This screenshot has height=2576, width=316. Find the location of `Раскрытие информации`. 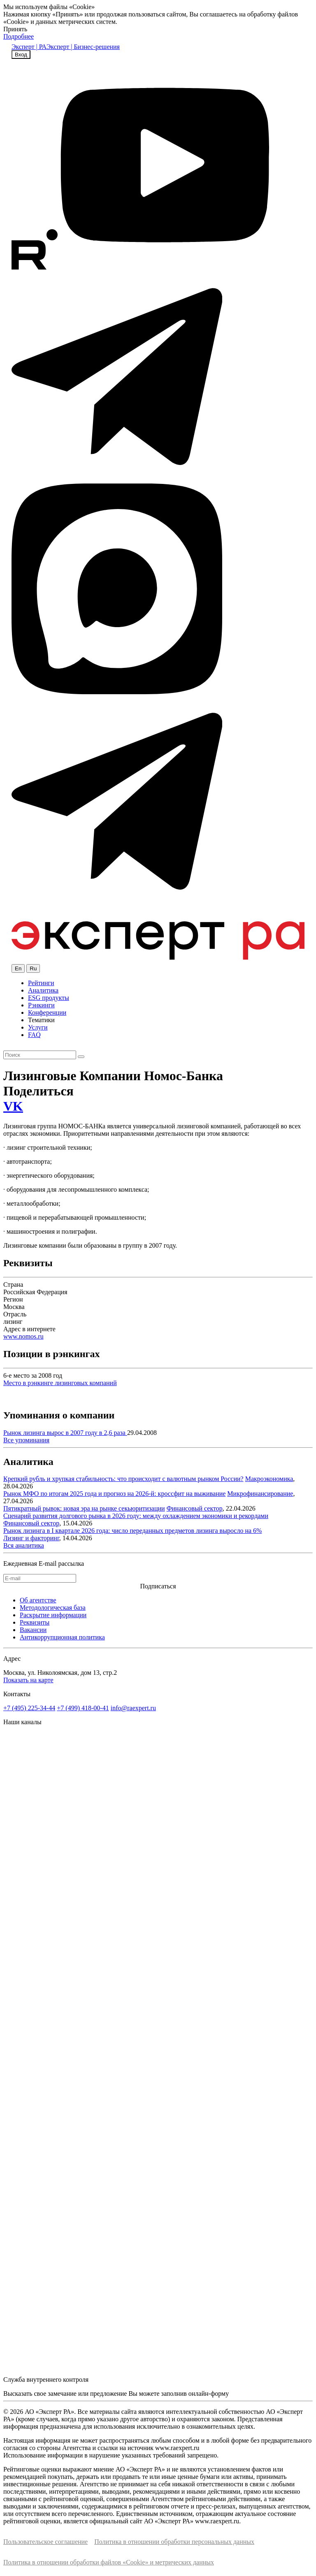

Раскрытие информации is located at coordinates (53, 1614).